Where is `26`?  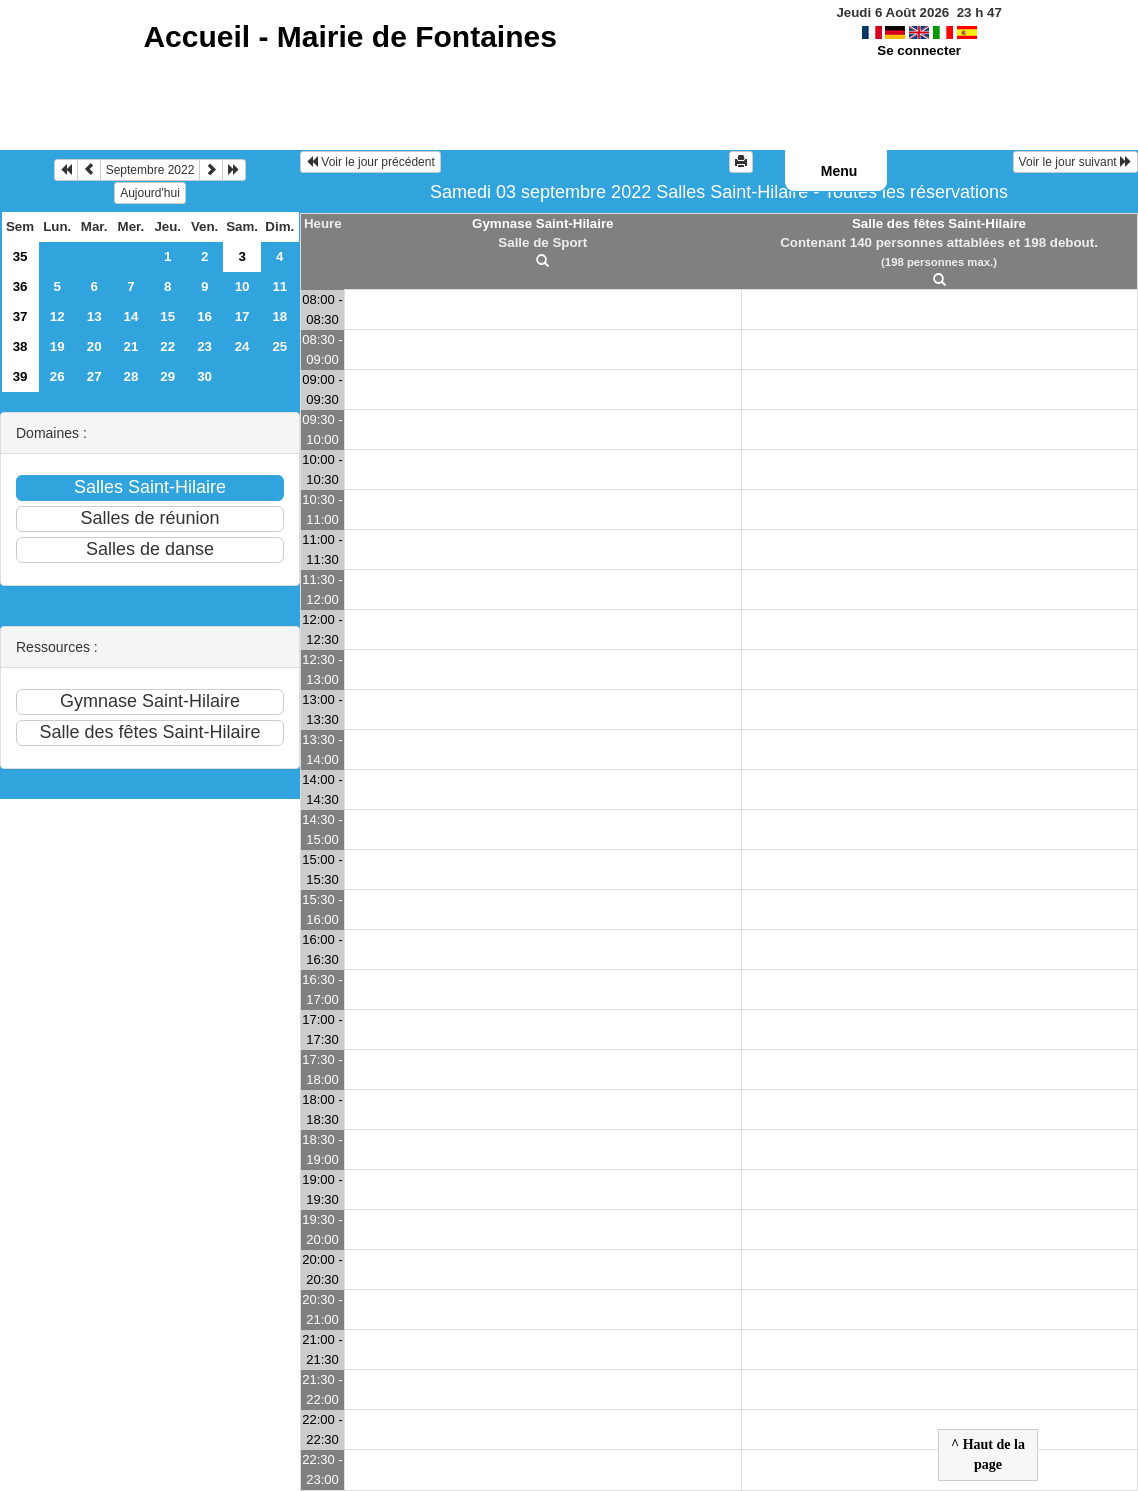
26 is located at coordinates (57, 376).